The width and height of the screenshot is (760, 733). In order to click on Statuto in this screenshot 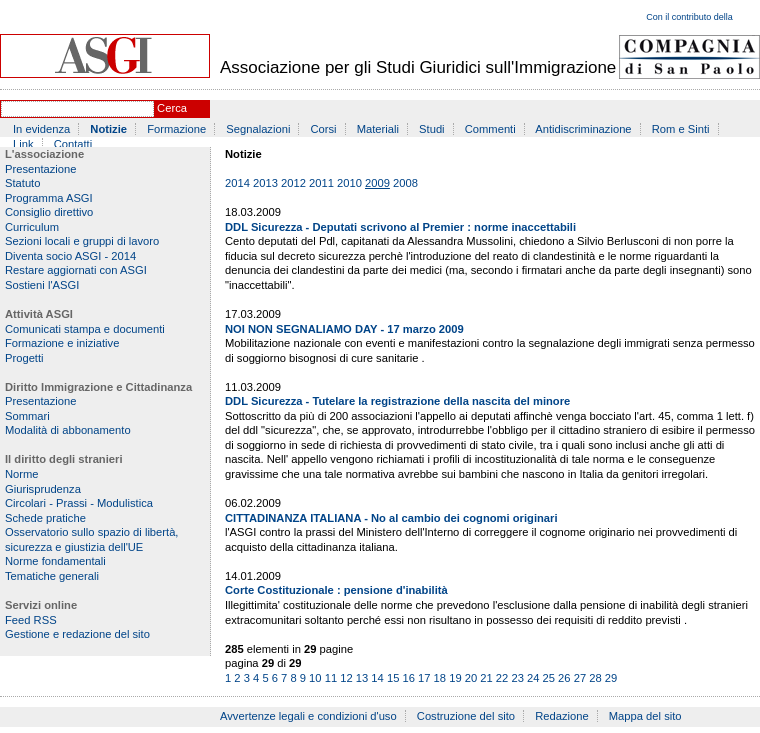, I will do `click(22, 183)`.